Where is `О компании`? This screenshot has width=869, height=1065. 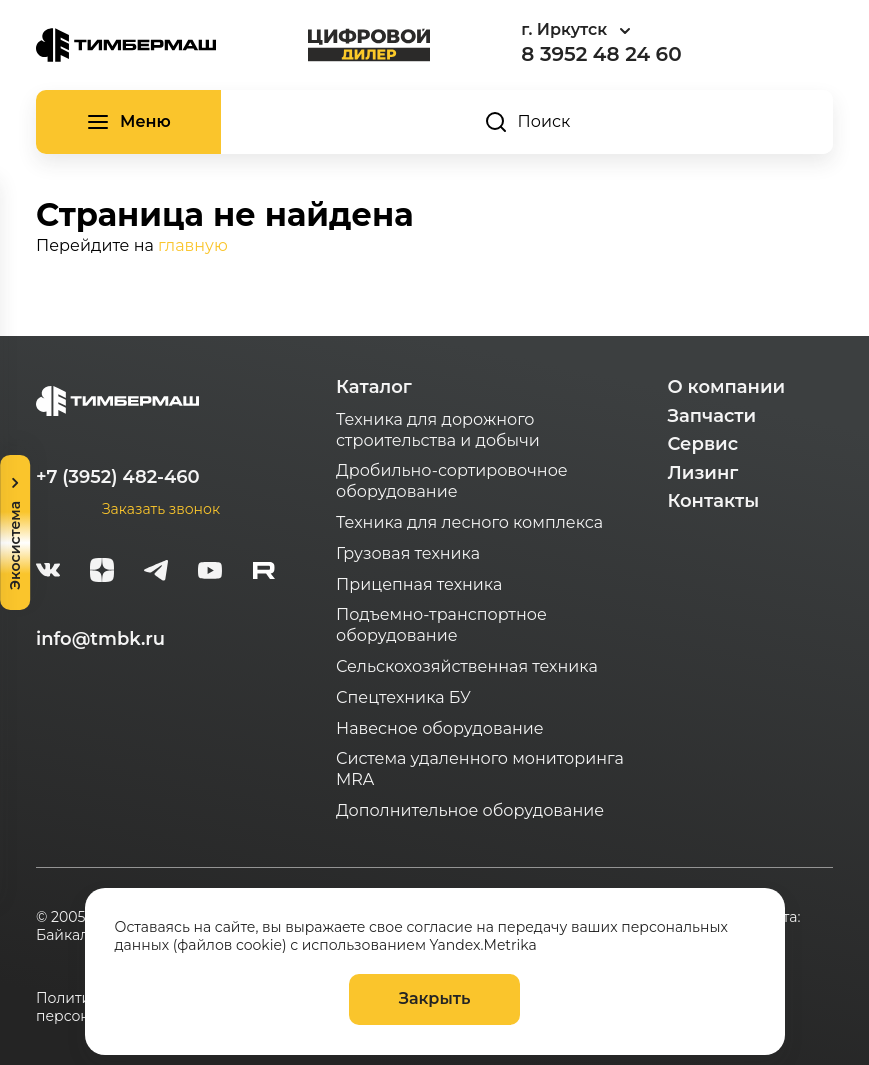
О компании is located at coordinates (726, 387).